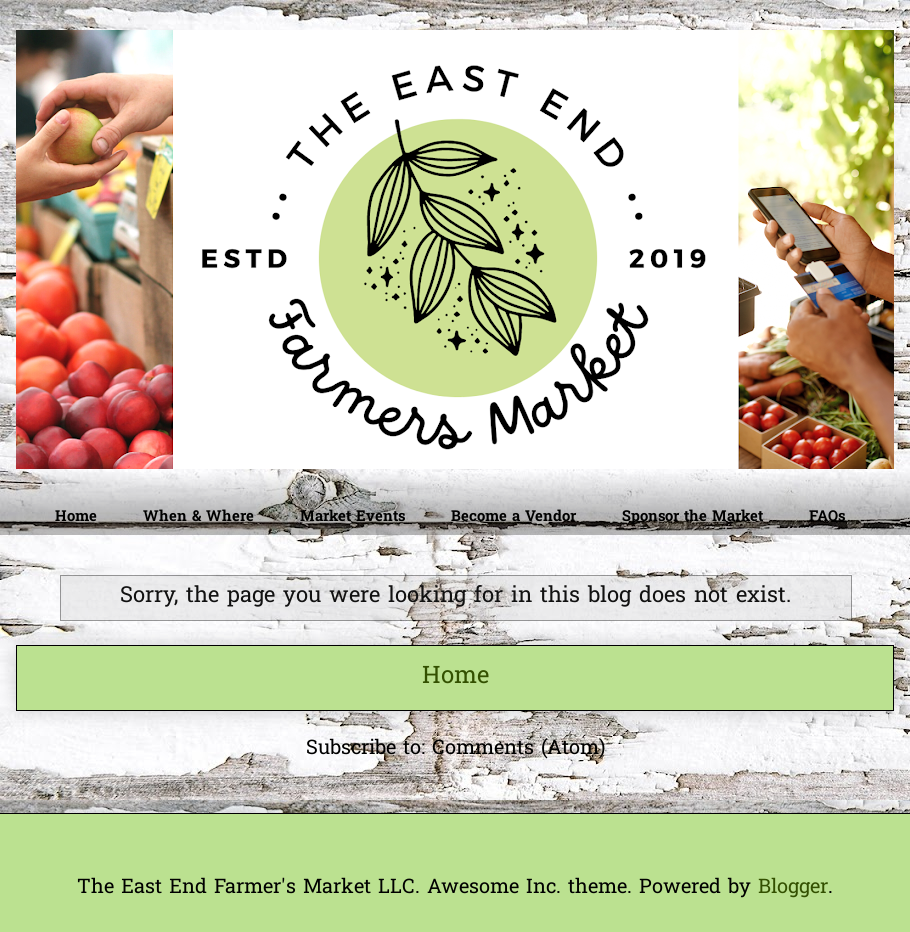 The image size is (910, 932). Describe the element at coordinates (76, 517) in the screenshot. I see `Home` at that location.